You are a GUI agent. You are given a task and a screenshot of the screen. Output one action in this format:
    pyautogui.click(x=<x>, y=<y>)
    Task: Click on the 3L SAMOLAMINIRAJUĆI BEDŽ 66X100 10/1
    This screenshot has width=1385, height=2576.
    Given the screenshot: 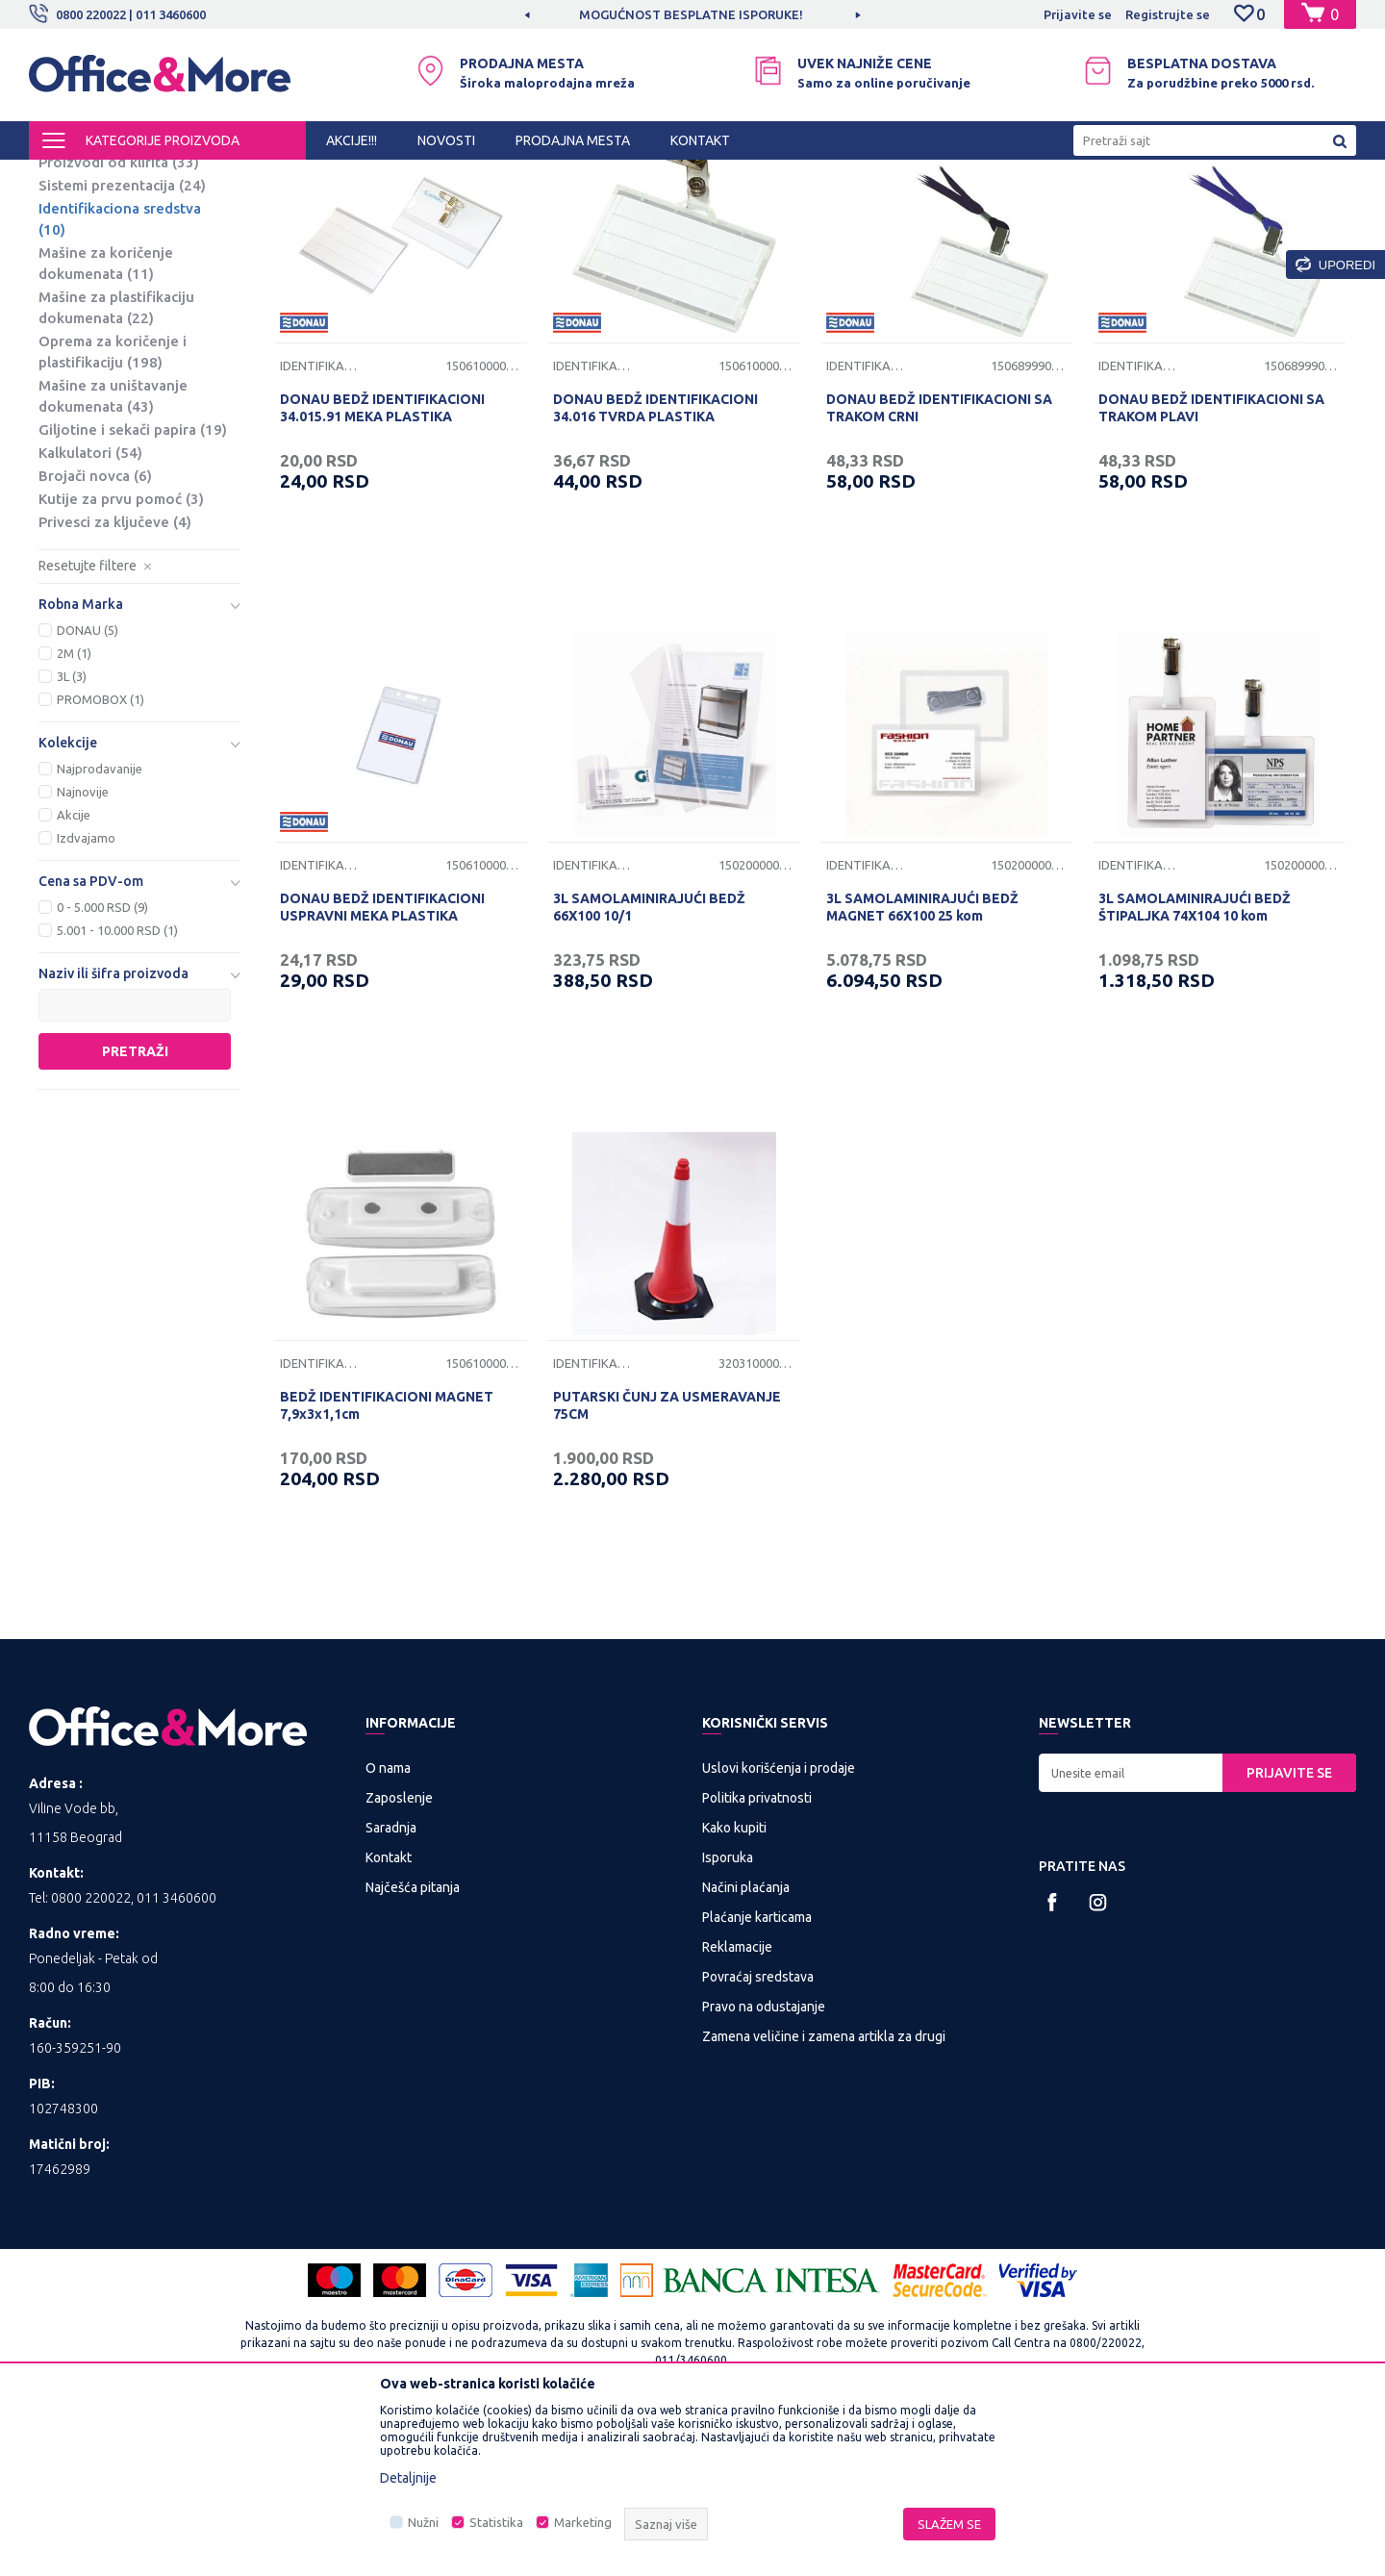 What is the action you would take?
    pyautogui.click(x=649, y=1066)
    